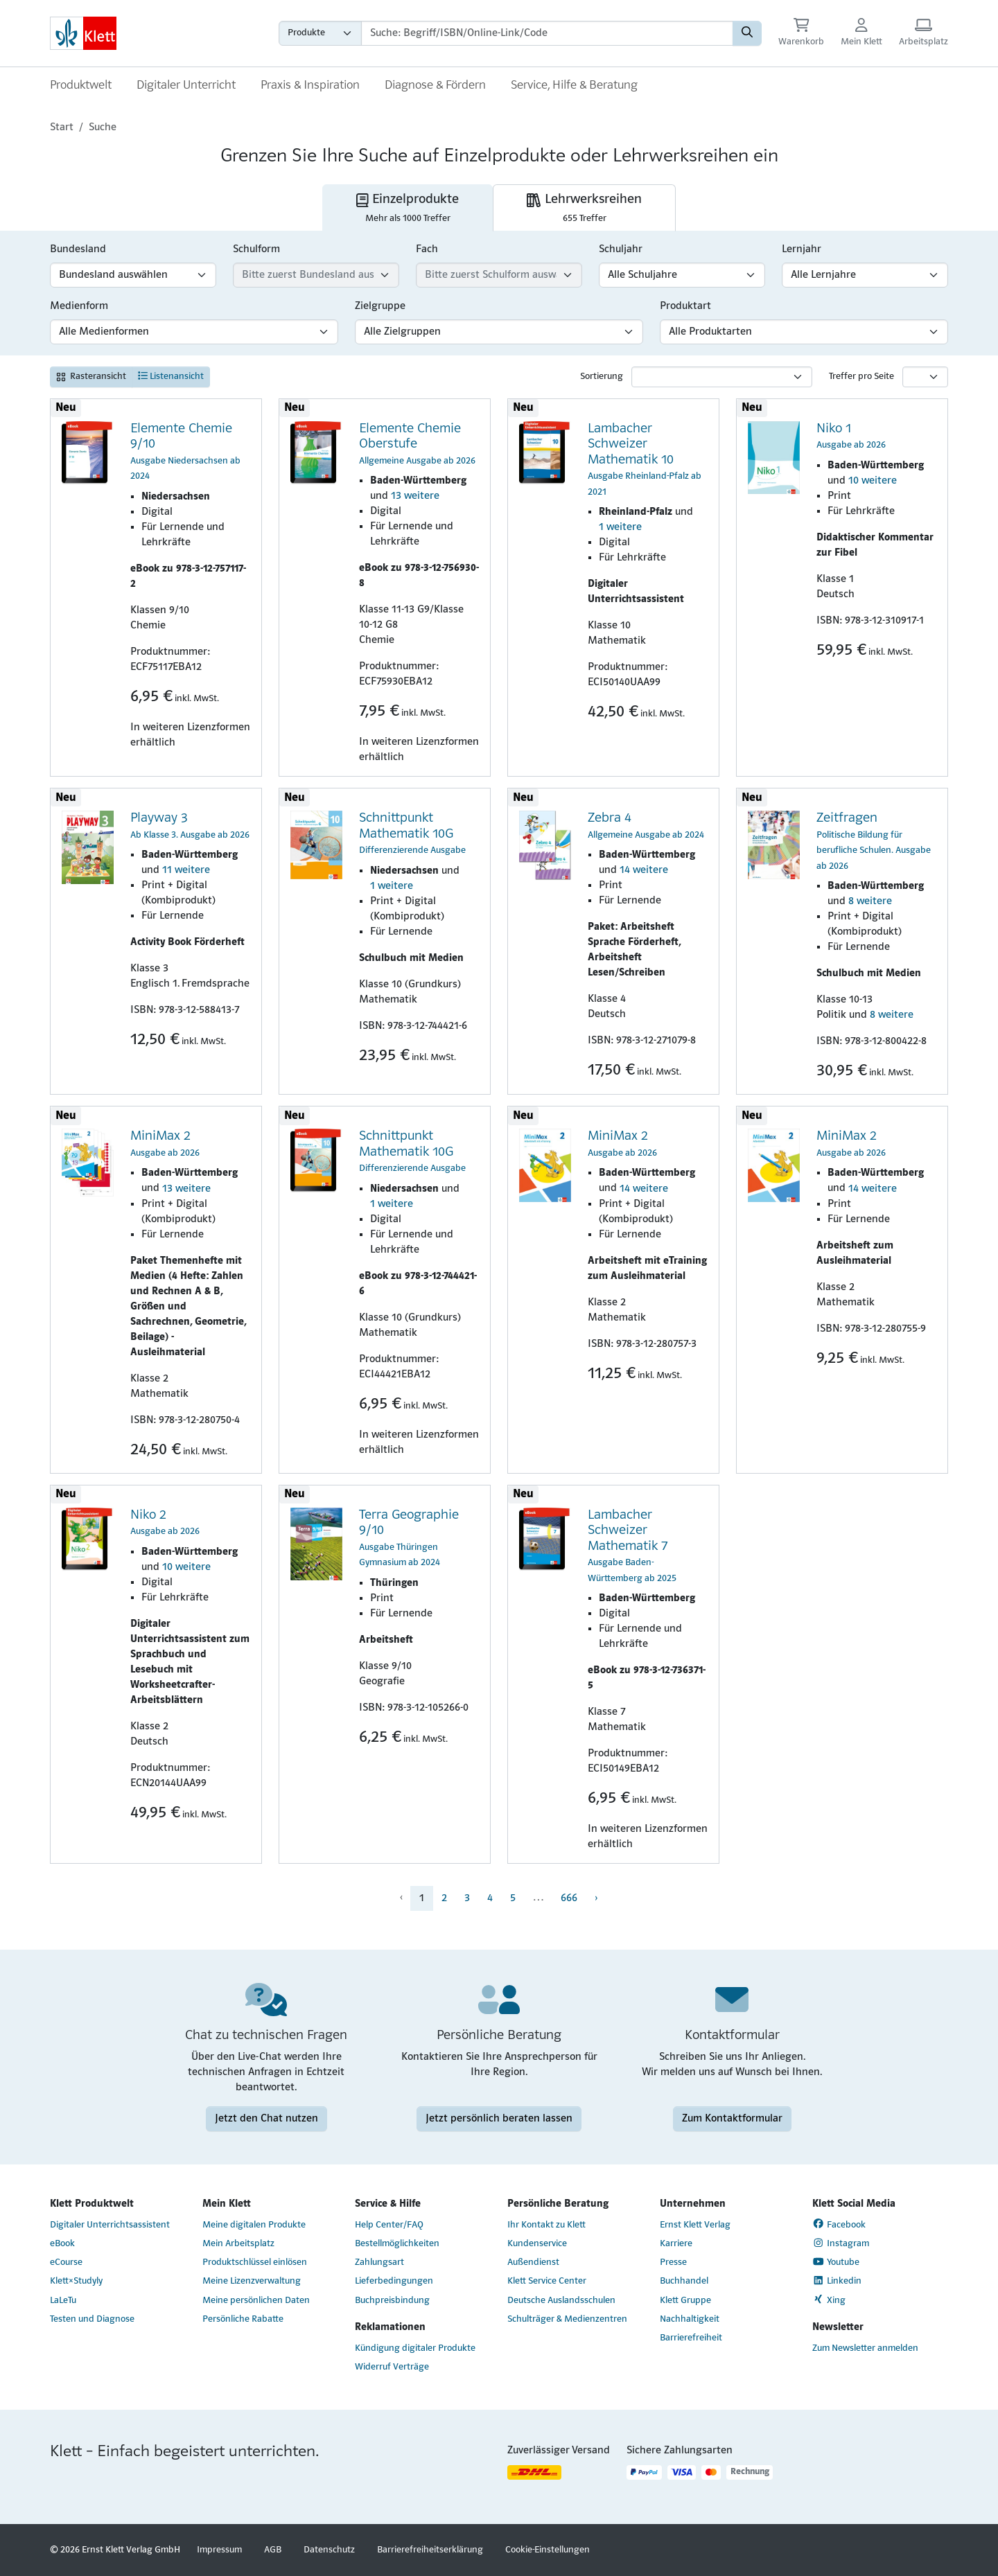 The width and height of the screenshot is (998, 2576). Describe the element at coordinates (329, 2550) in the screenshot. I see `Datenschutz` at that location.